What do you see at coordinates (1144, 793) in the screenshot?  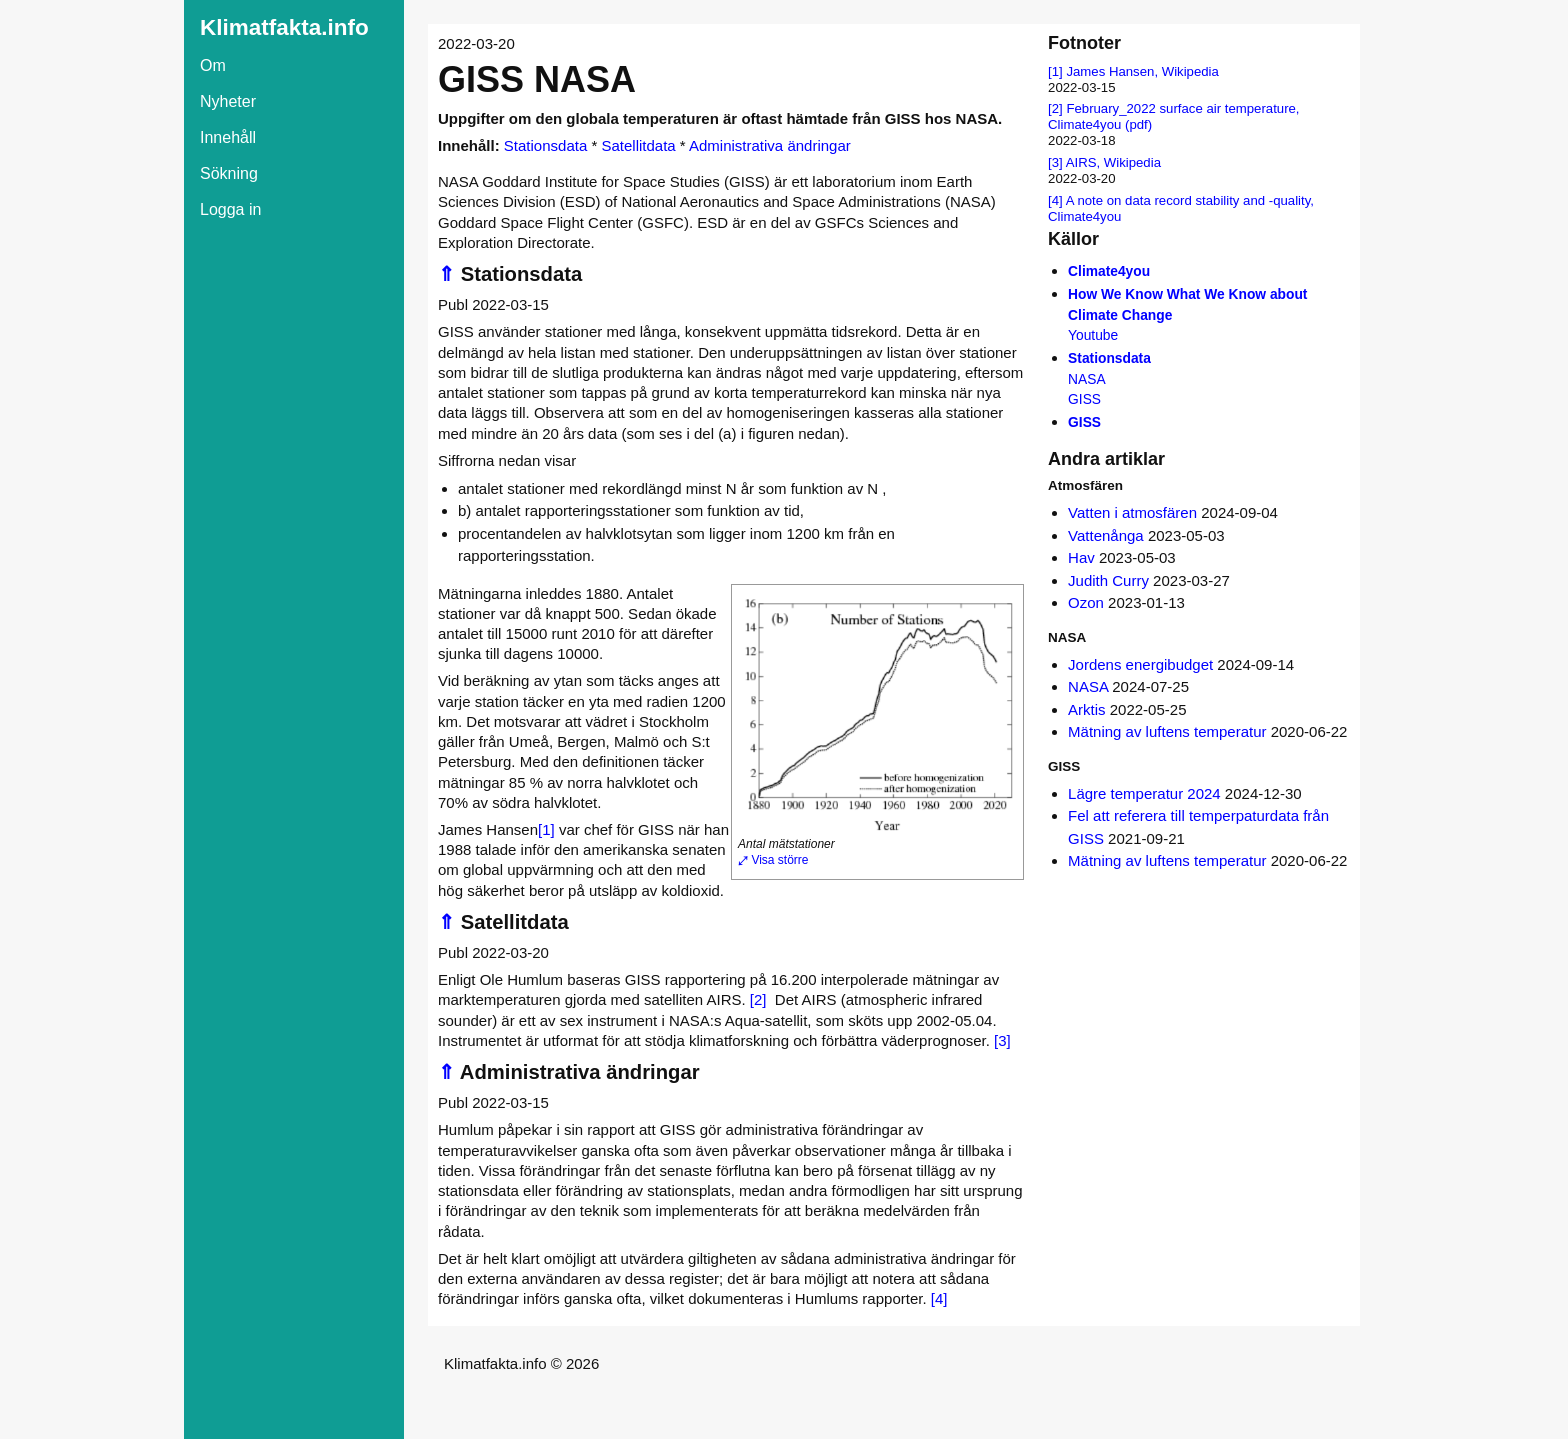 I see `Lägre temperatur 2024` at bounding box center [1144, 793].